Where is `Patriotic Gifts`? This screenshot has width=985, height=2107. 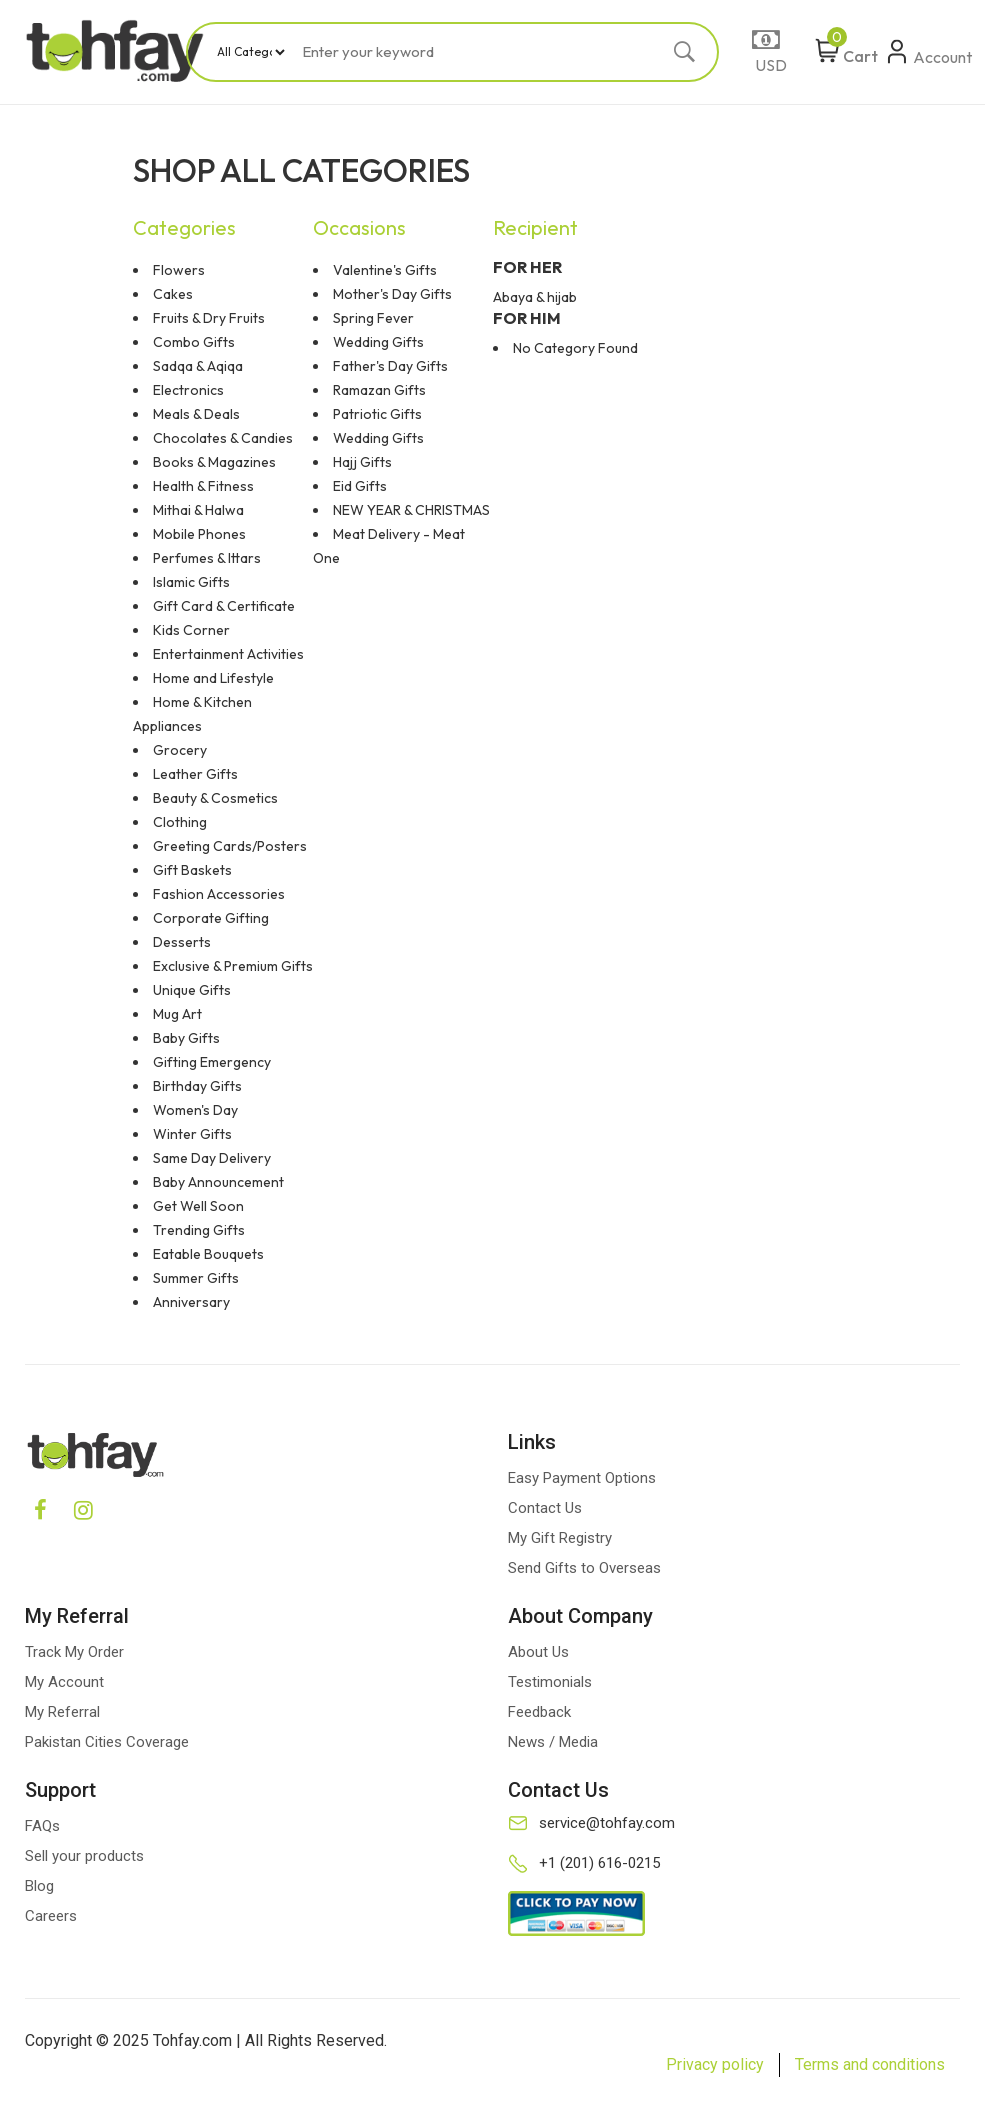
Patriotic Gifts is located at coordinates (377, 414).